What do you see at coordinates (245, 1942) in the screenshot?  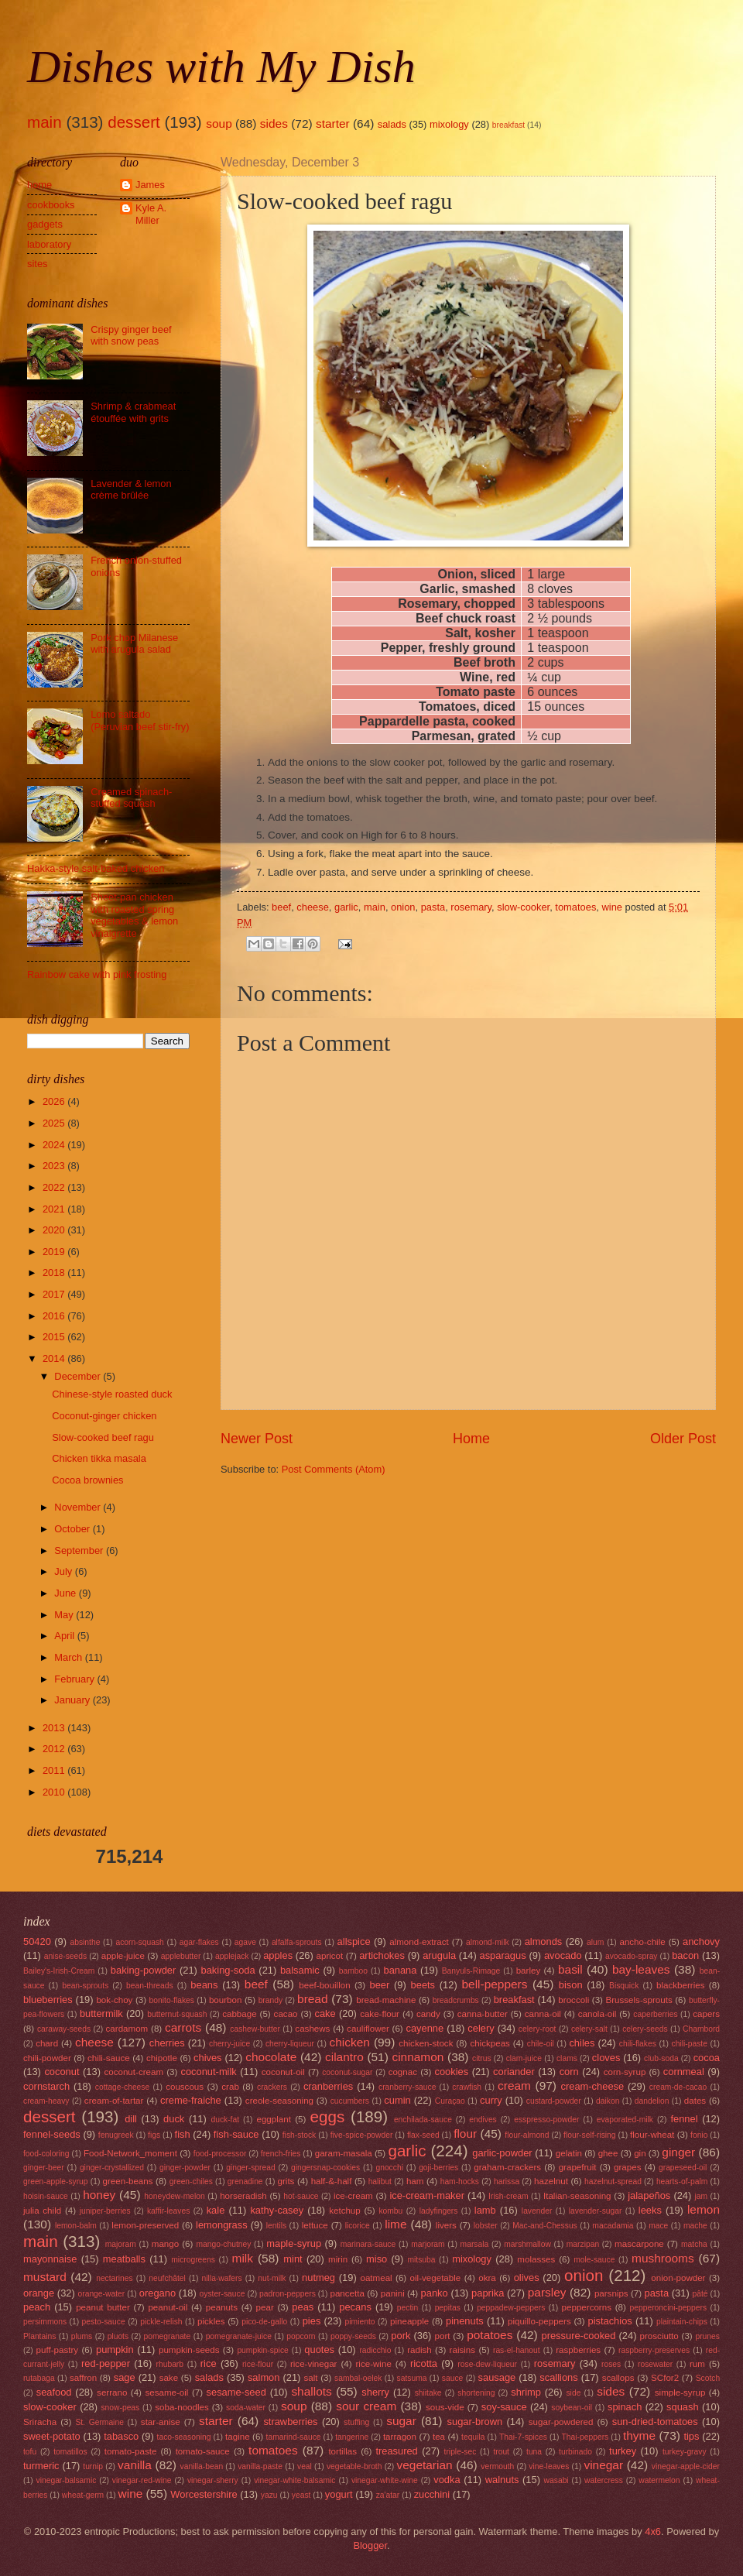 I see `agave` at bounding box center [245, 1942].